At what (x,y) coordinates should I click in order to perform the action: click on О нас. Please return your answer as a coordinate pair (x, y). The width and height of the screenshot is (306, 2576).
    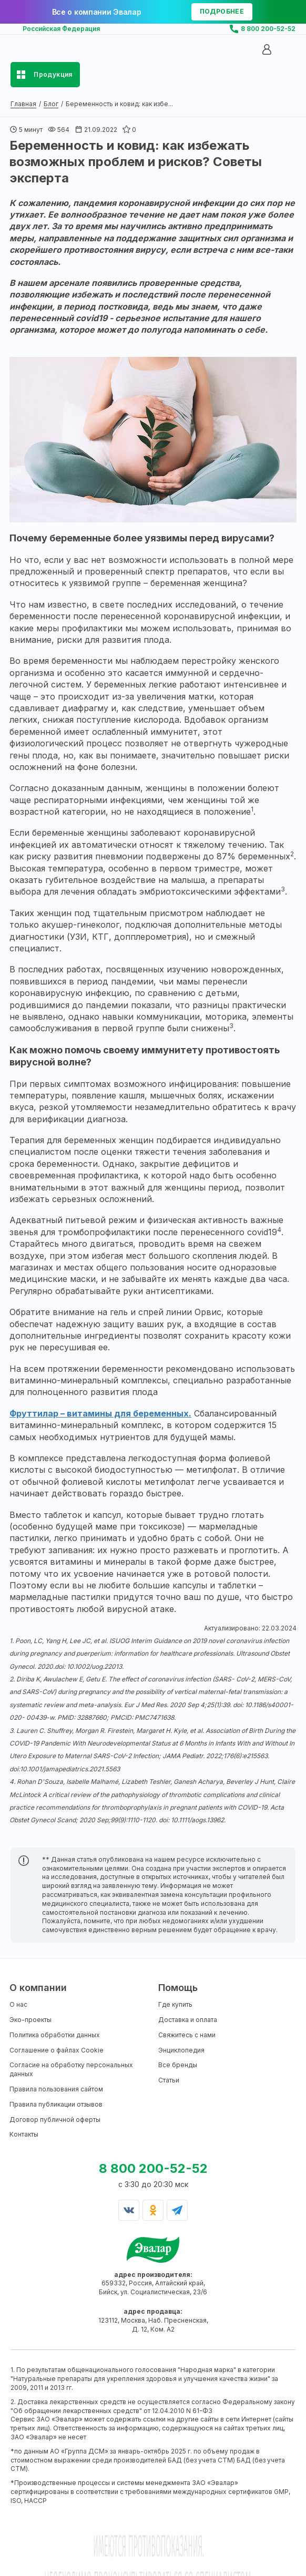
    Looking at the image, I should click on (18, 2004).